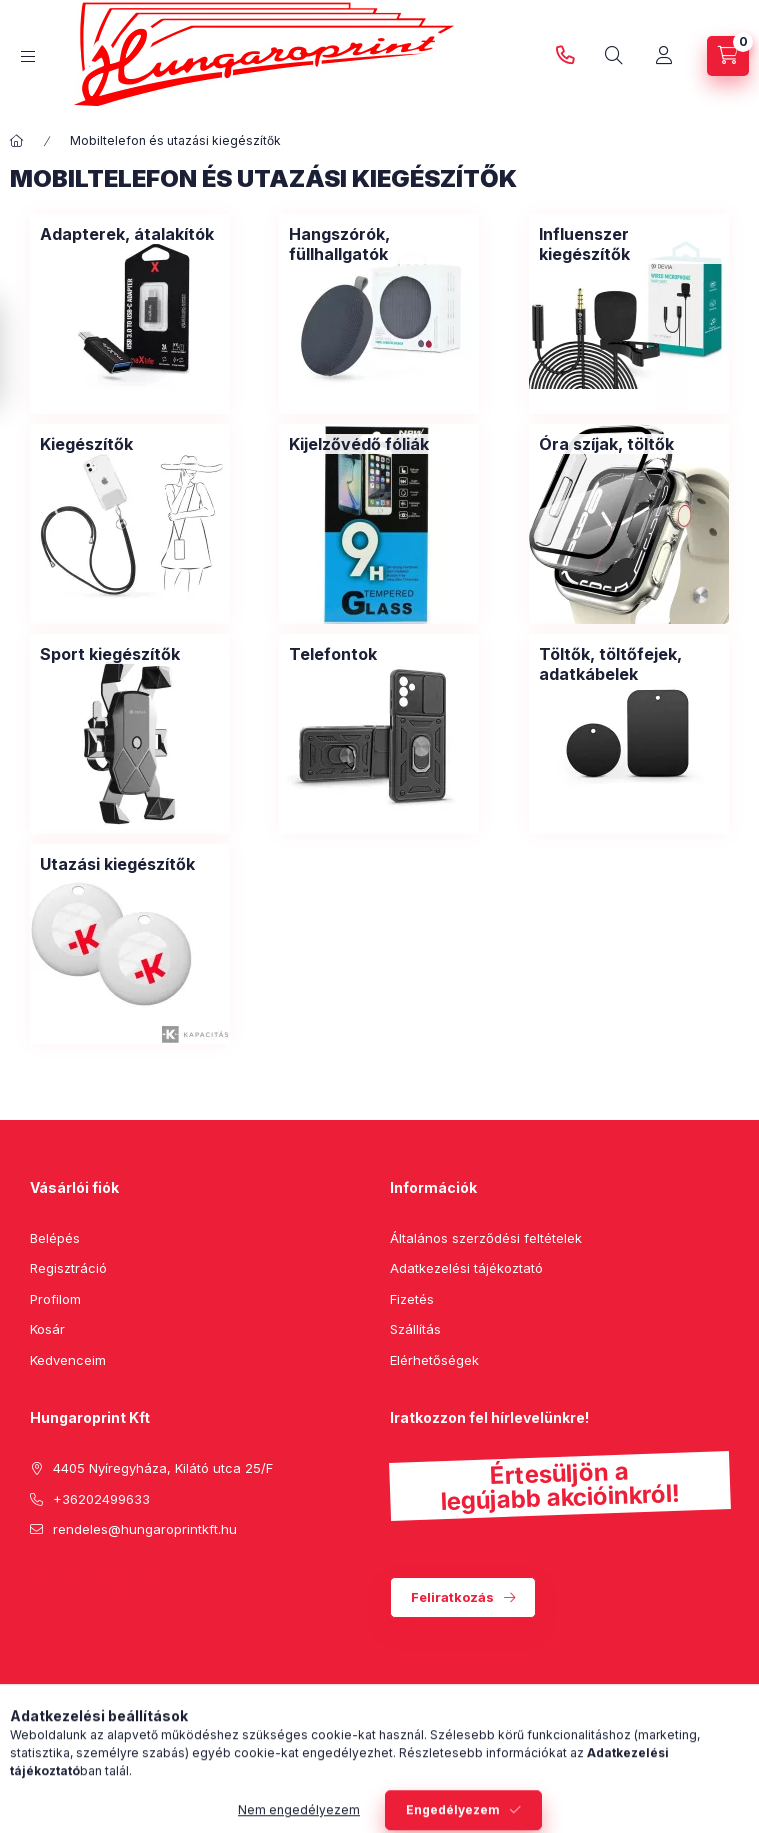 This screenshot has width=759, height=1833. I want to click on [Sport kiegészítők kategória], so click(110, 654).